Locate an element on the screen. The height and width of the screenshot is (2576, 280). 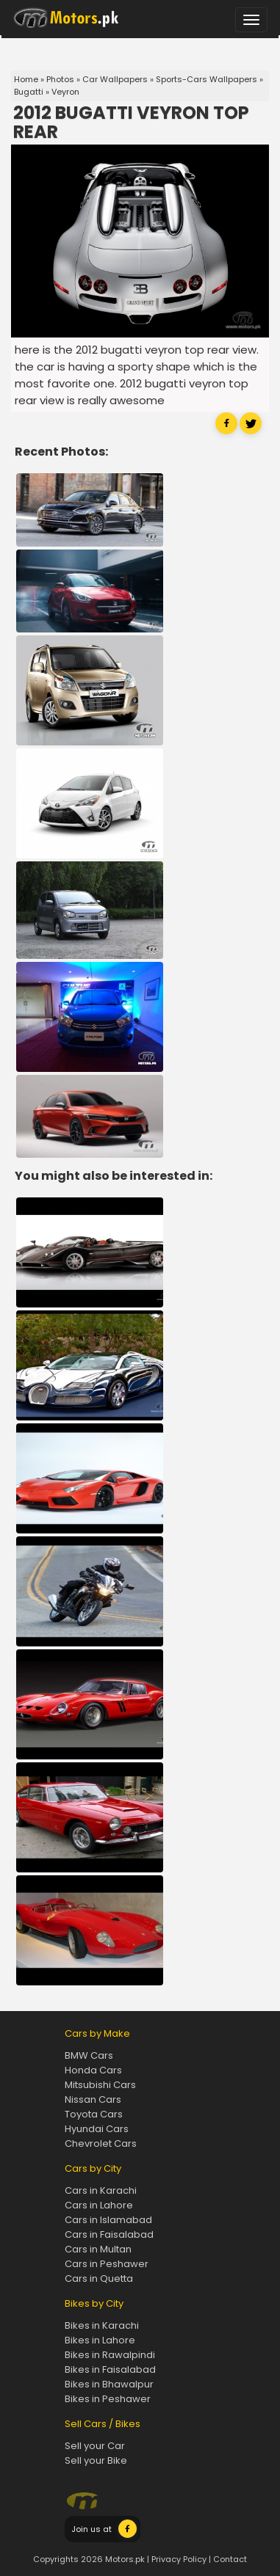
Cars in Peshawer is located at coordinates (106, 2264).